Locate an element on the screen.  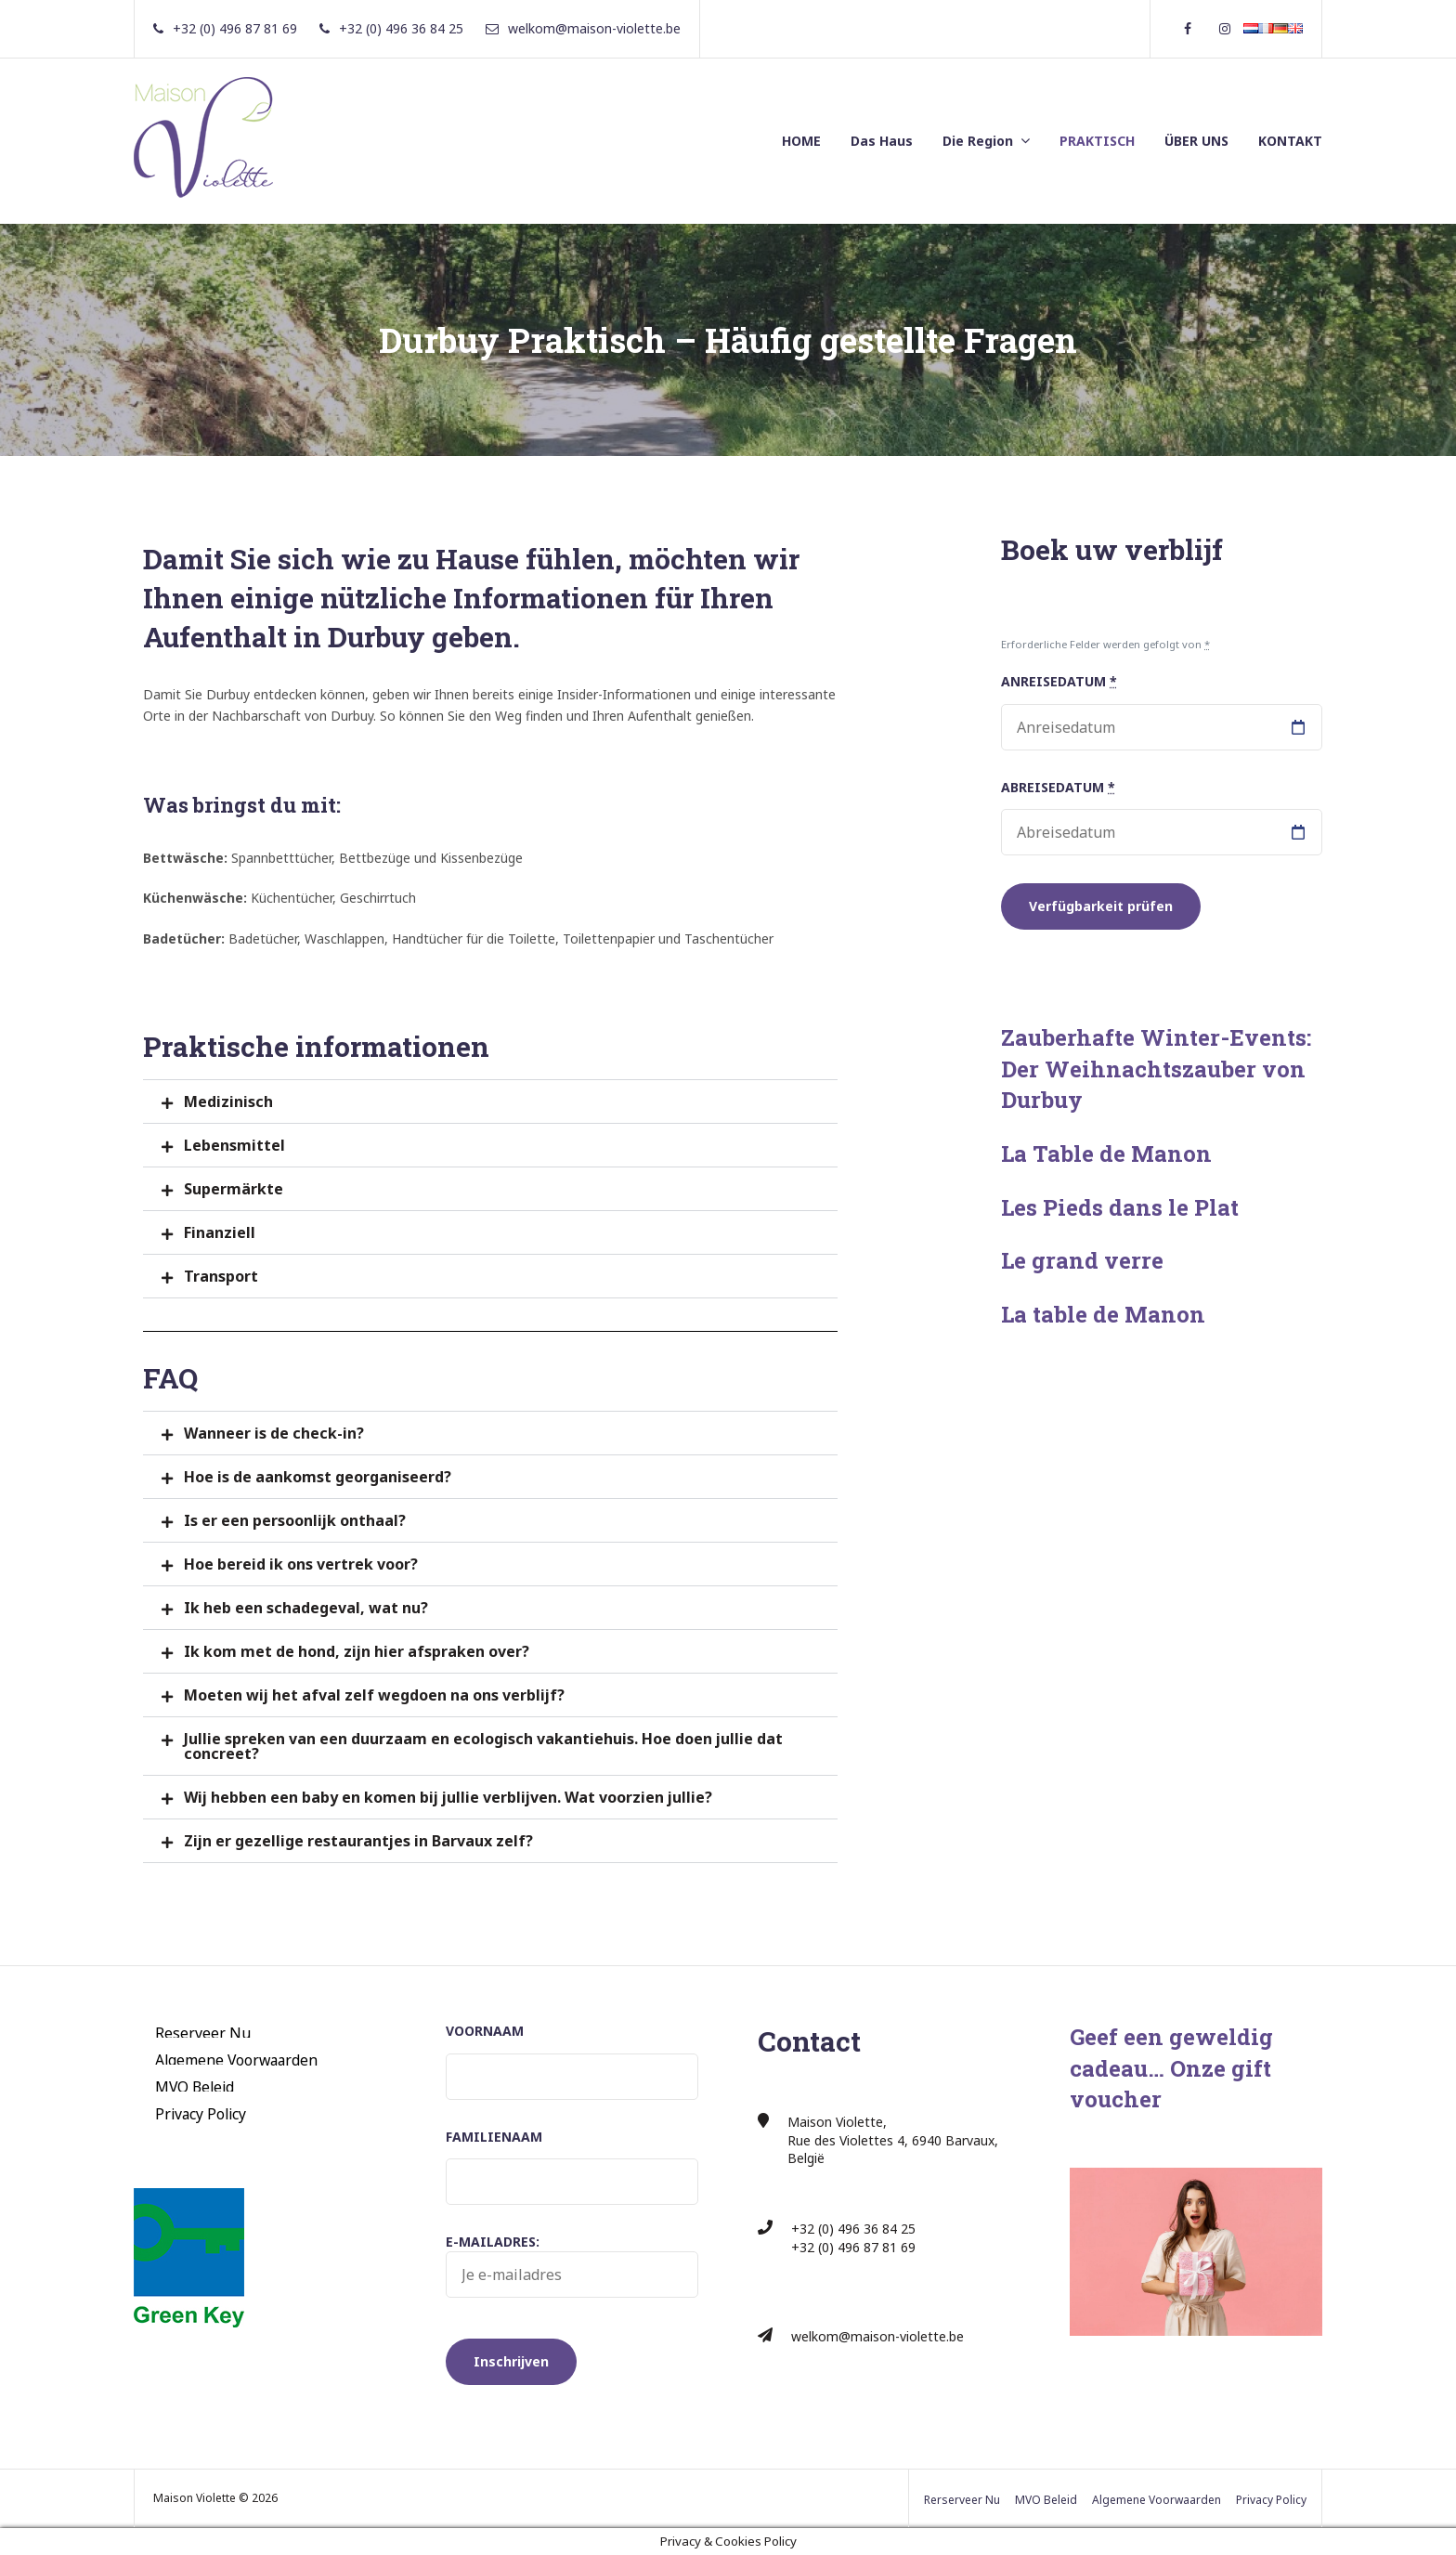
KONTAKT is located at coordinates (1290, 141).